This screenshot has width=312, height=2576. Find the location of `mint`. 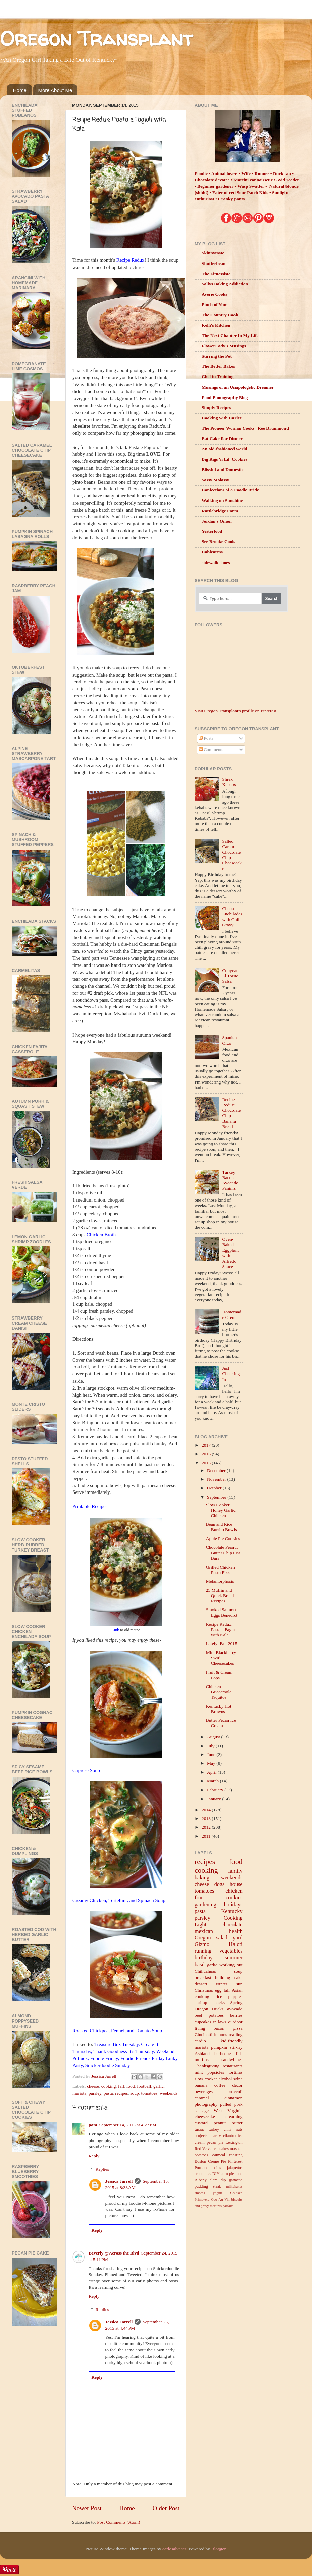

mint is located at coordinates (199, 2072).